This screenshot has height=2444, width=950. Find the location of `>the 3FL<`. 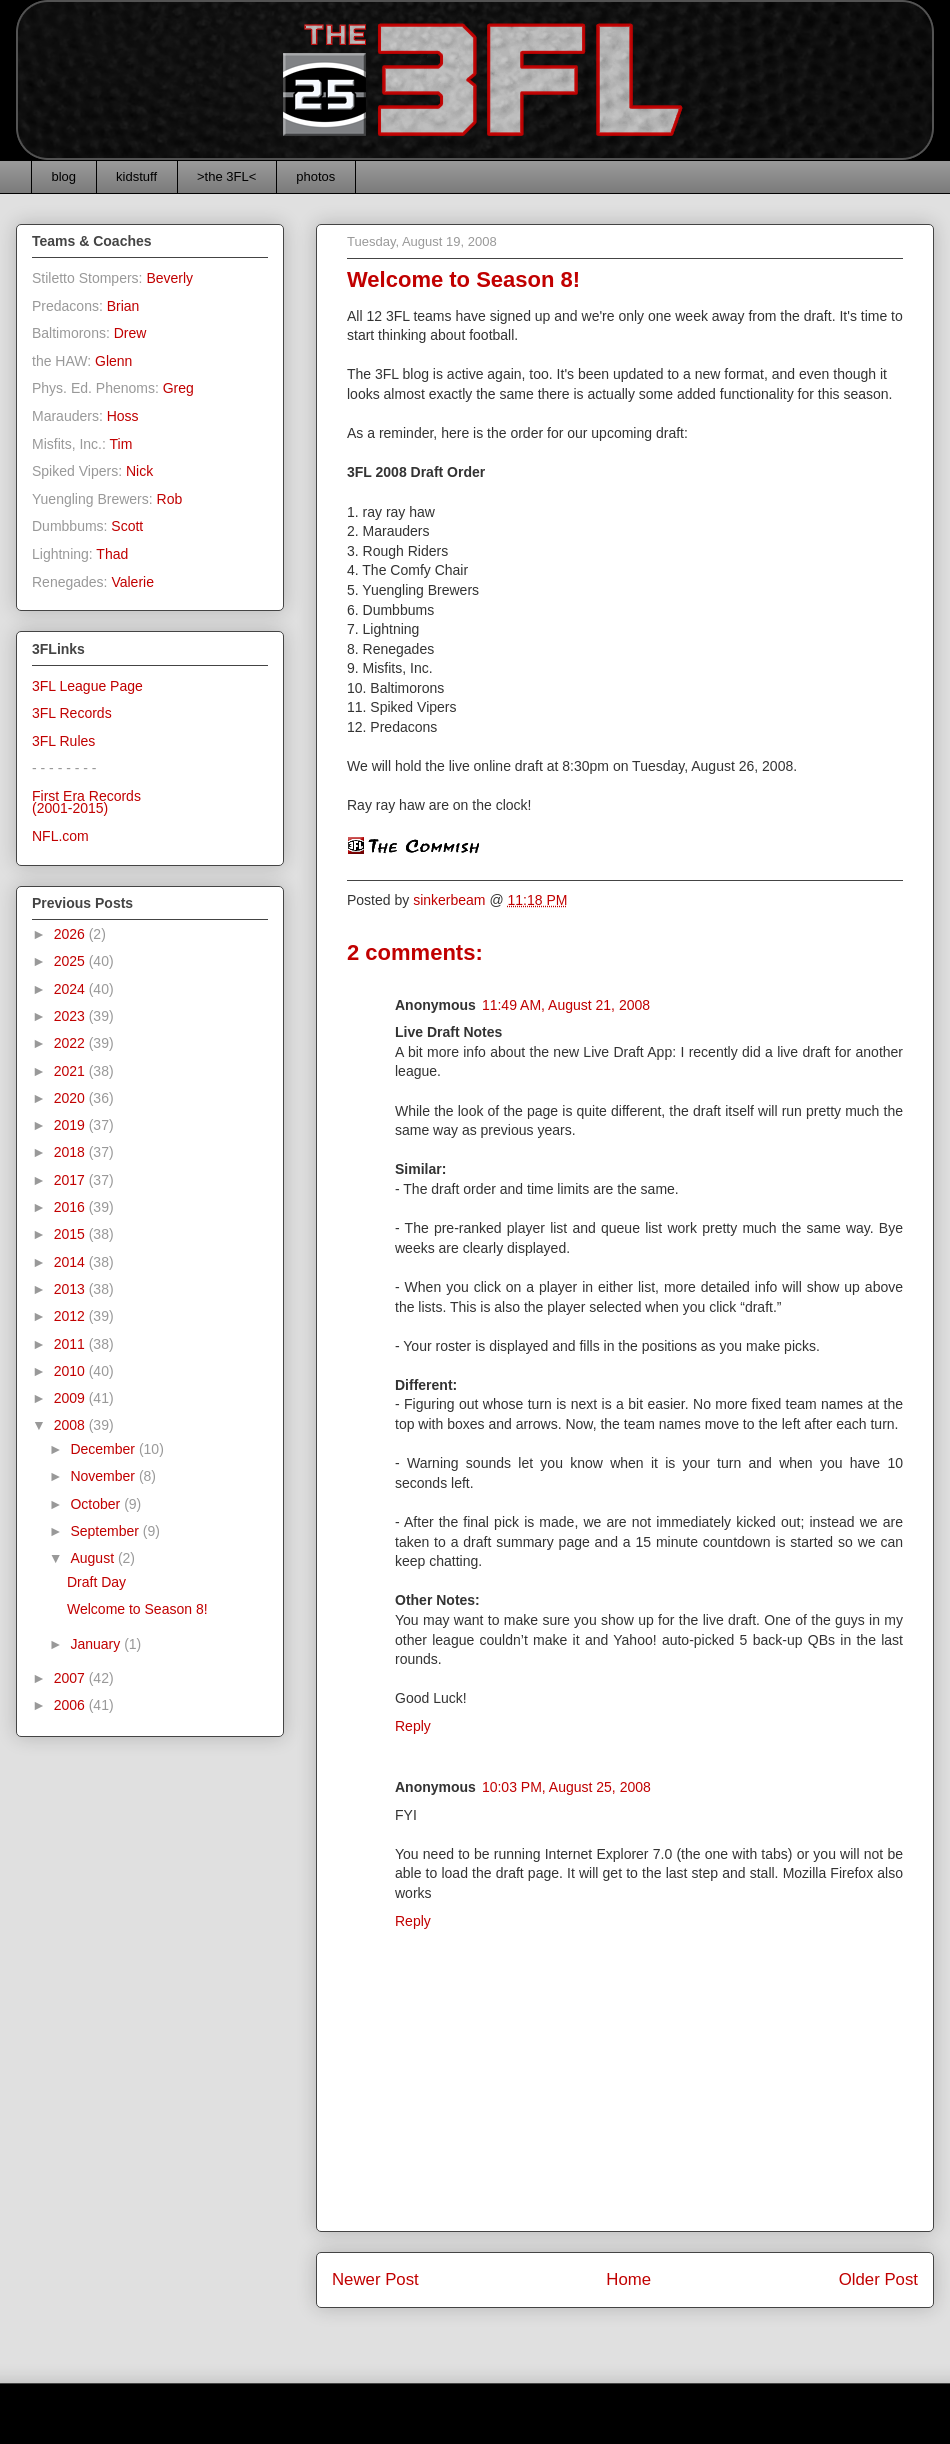

>the 3FL< is located at coordinates (226, 176).